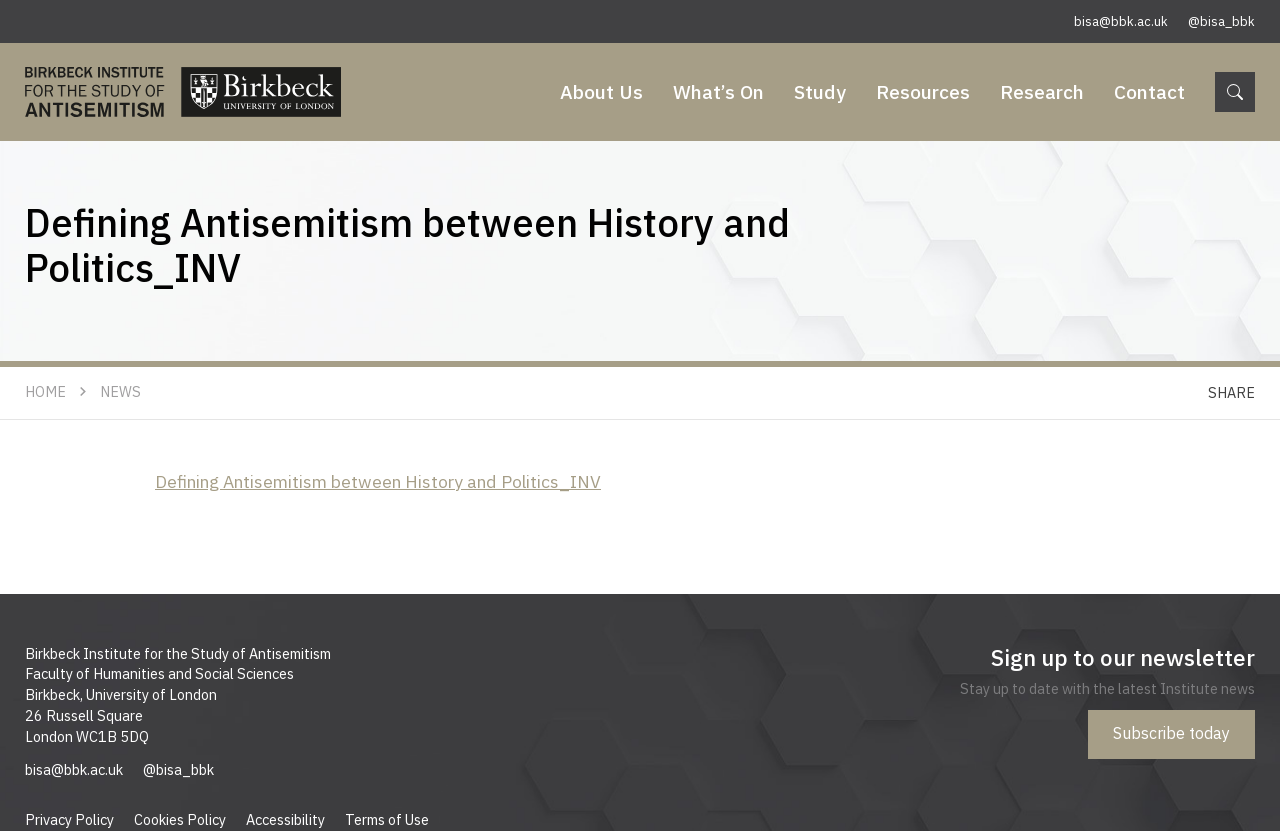 This screenshot has height=831, width=1280. I want to click on Contact, so click(1149, 91).